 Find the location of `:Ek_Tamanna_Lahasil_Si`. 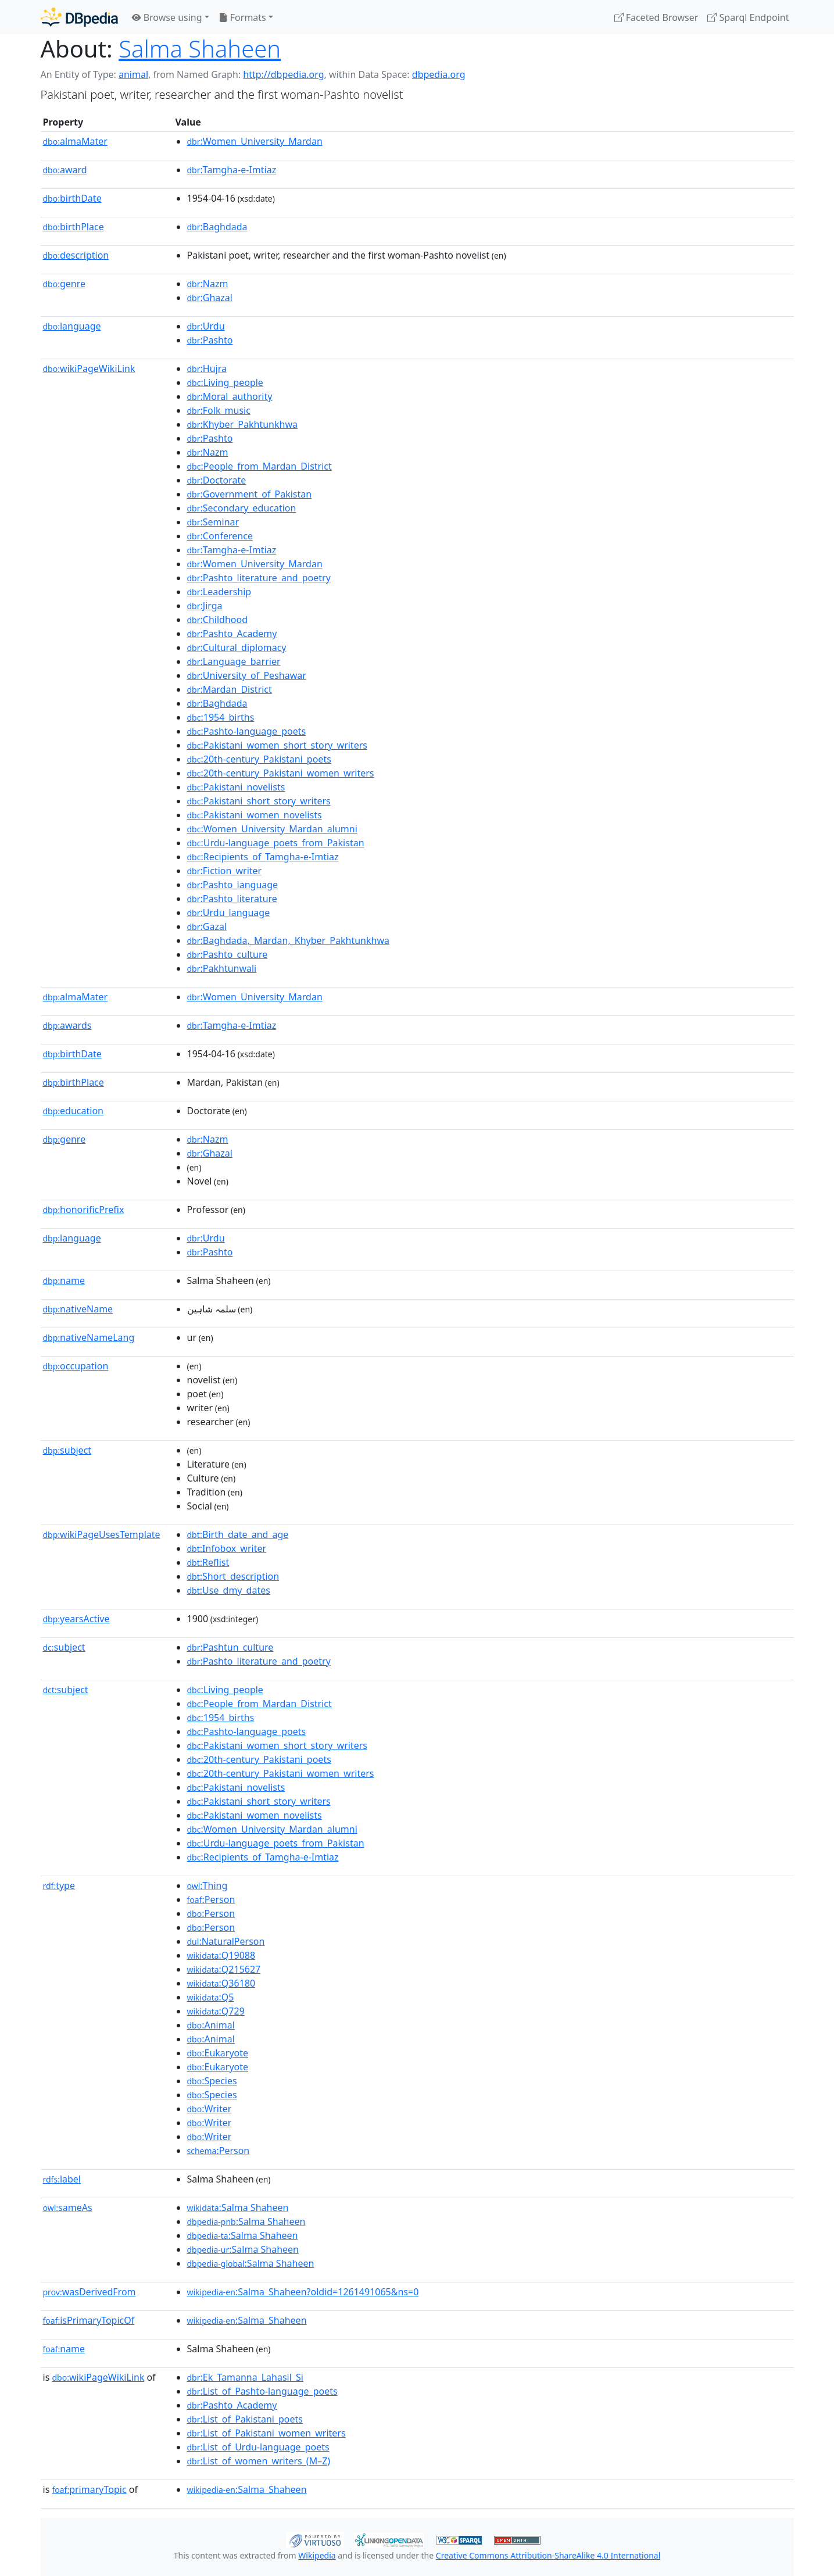

:Ek_Tamanna_Lahasil_Si is located at coordinates (245, 2377).